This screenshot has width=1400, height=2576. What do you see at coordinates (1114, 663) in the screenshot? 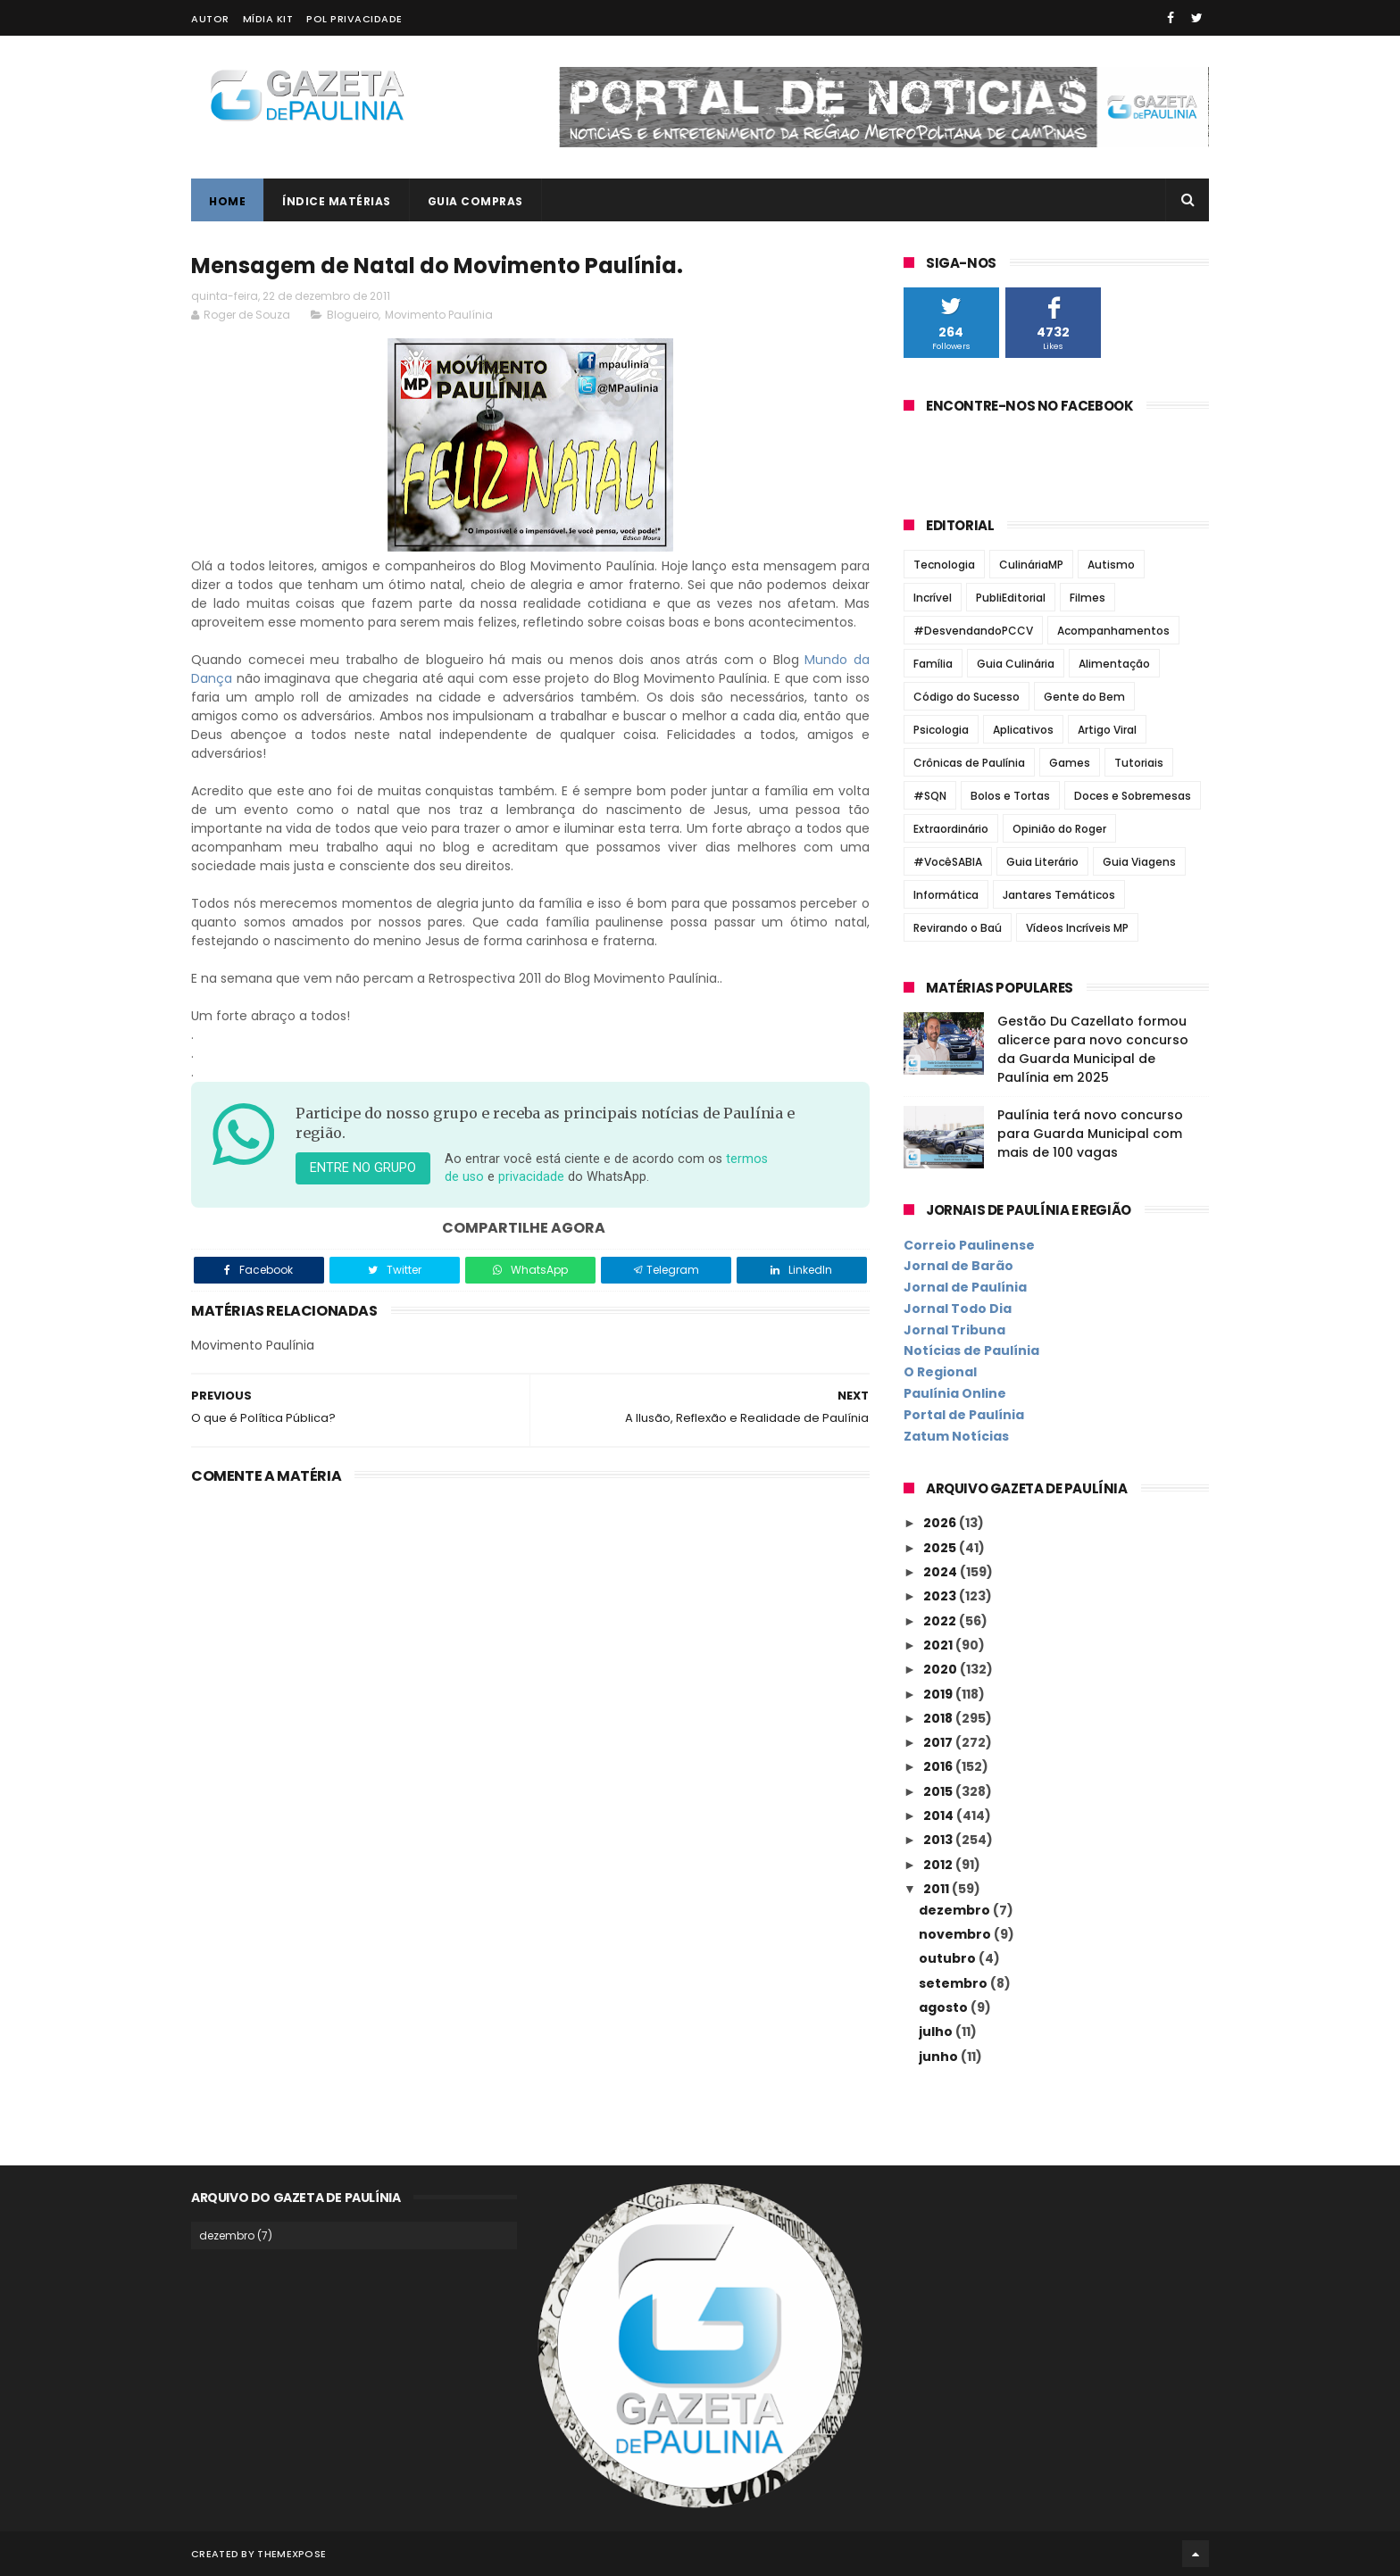
I see `Alimentação` at bounding box center [1114, 663].